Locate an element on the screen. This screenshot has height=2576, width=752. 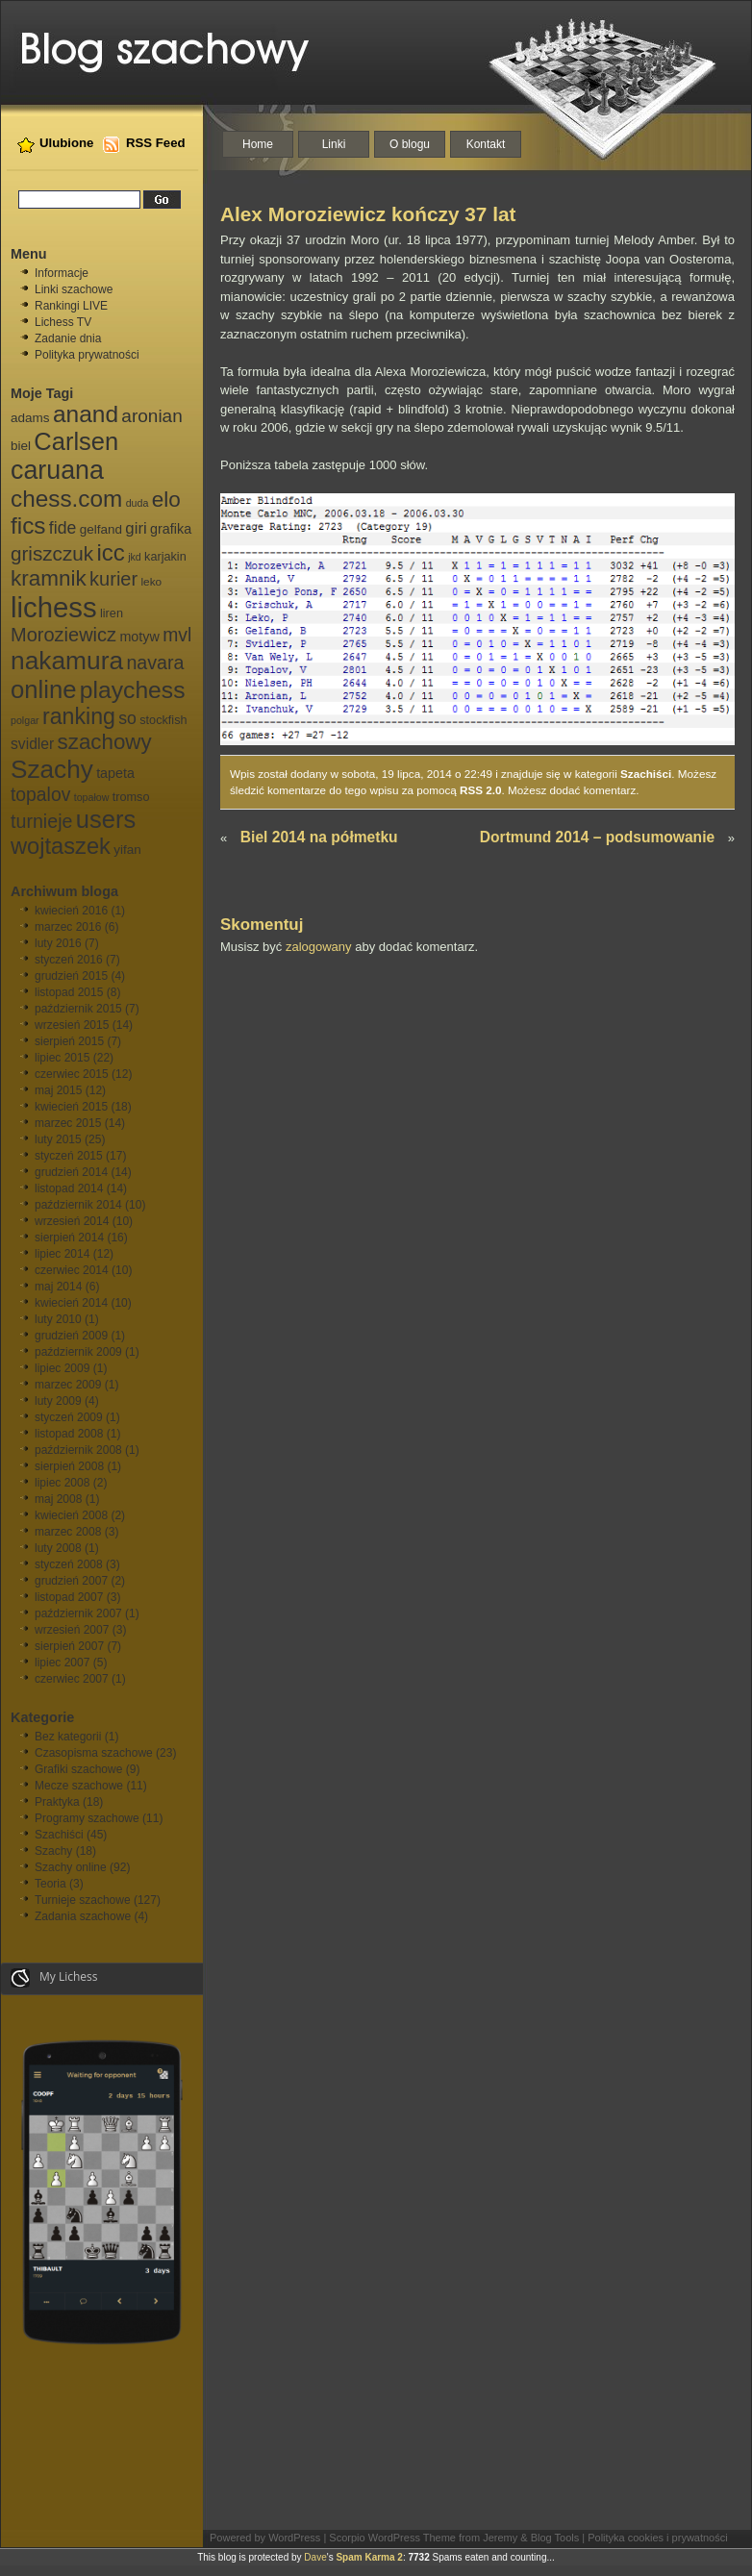
| Polityka cookies i prywatności is located at coordinates (654, 2537).